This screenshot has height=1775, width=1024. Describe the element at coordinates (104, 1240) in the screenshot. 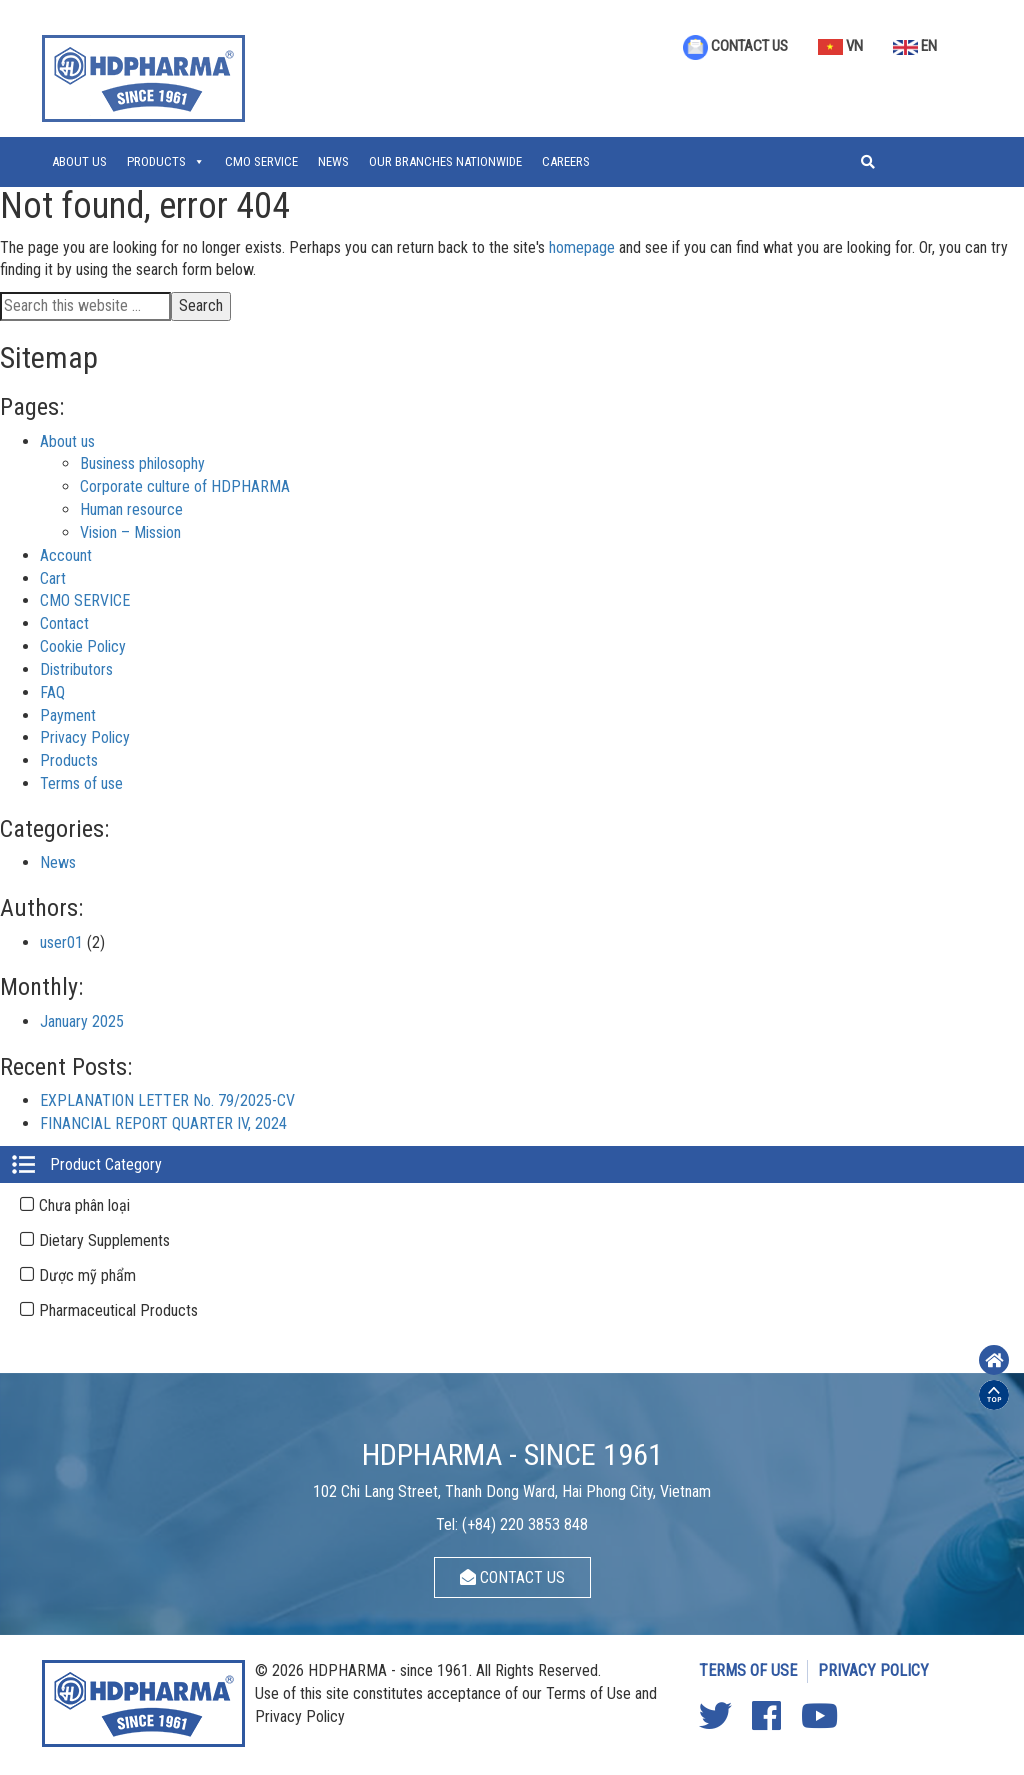

I see `Dietary Supplements` at that location.